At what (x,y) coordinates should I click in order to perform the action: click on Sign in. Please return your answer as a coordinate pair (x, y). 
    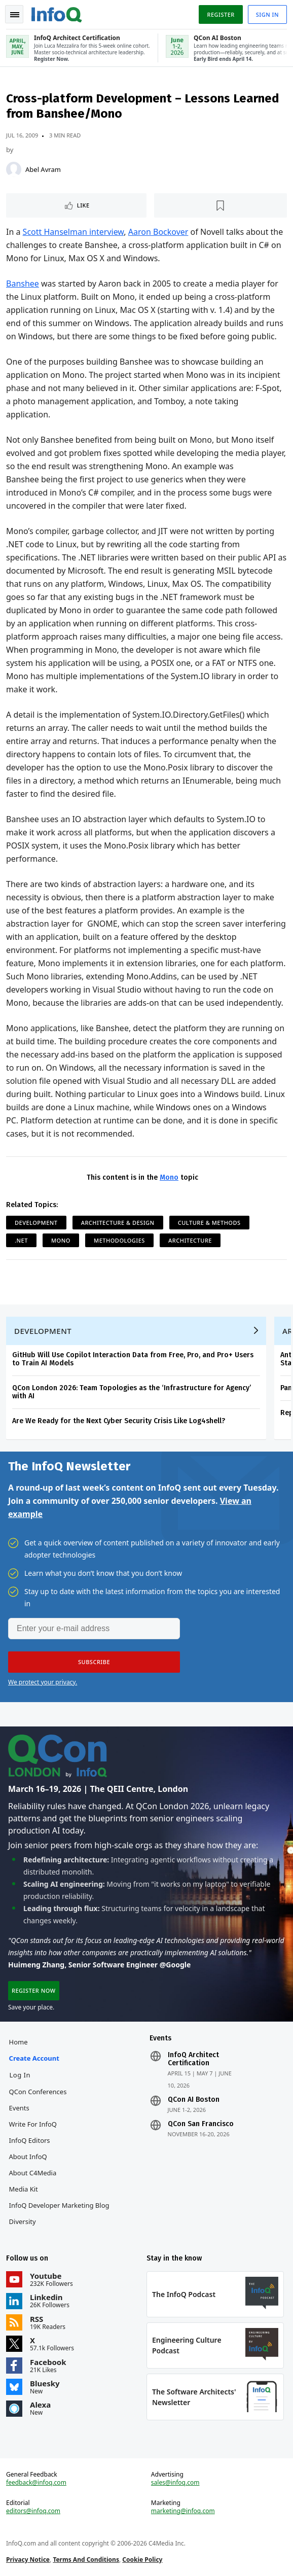
    Looking at the image, I should click on (267, 14).